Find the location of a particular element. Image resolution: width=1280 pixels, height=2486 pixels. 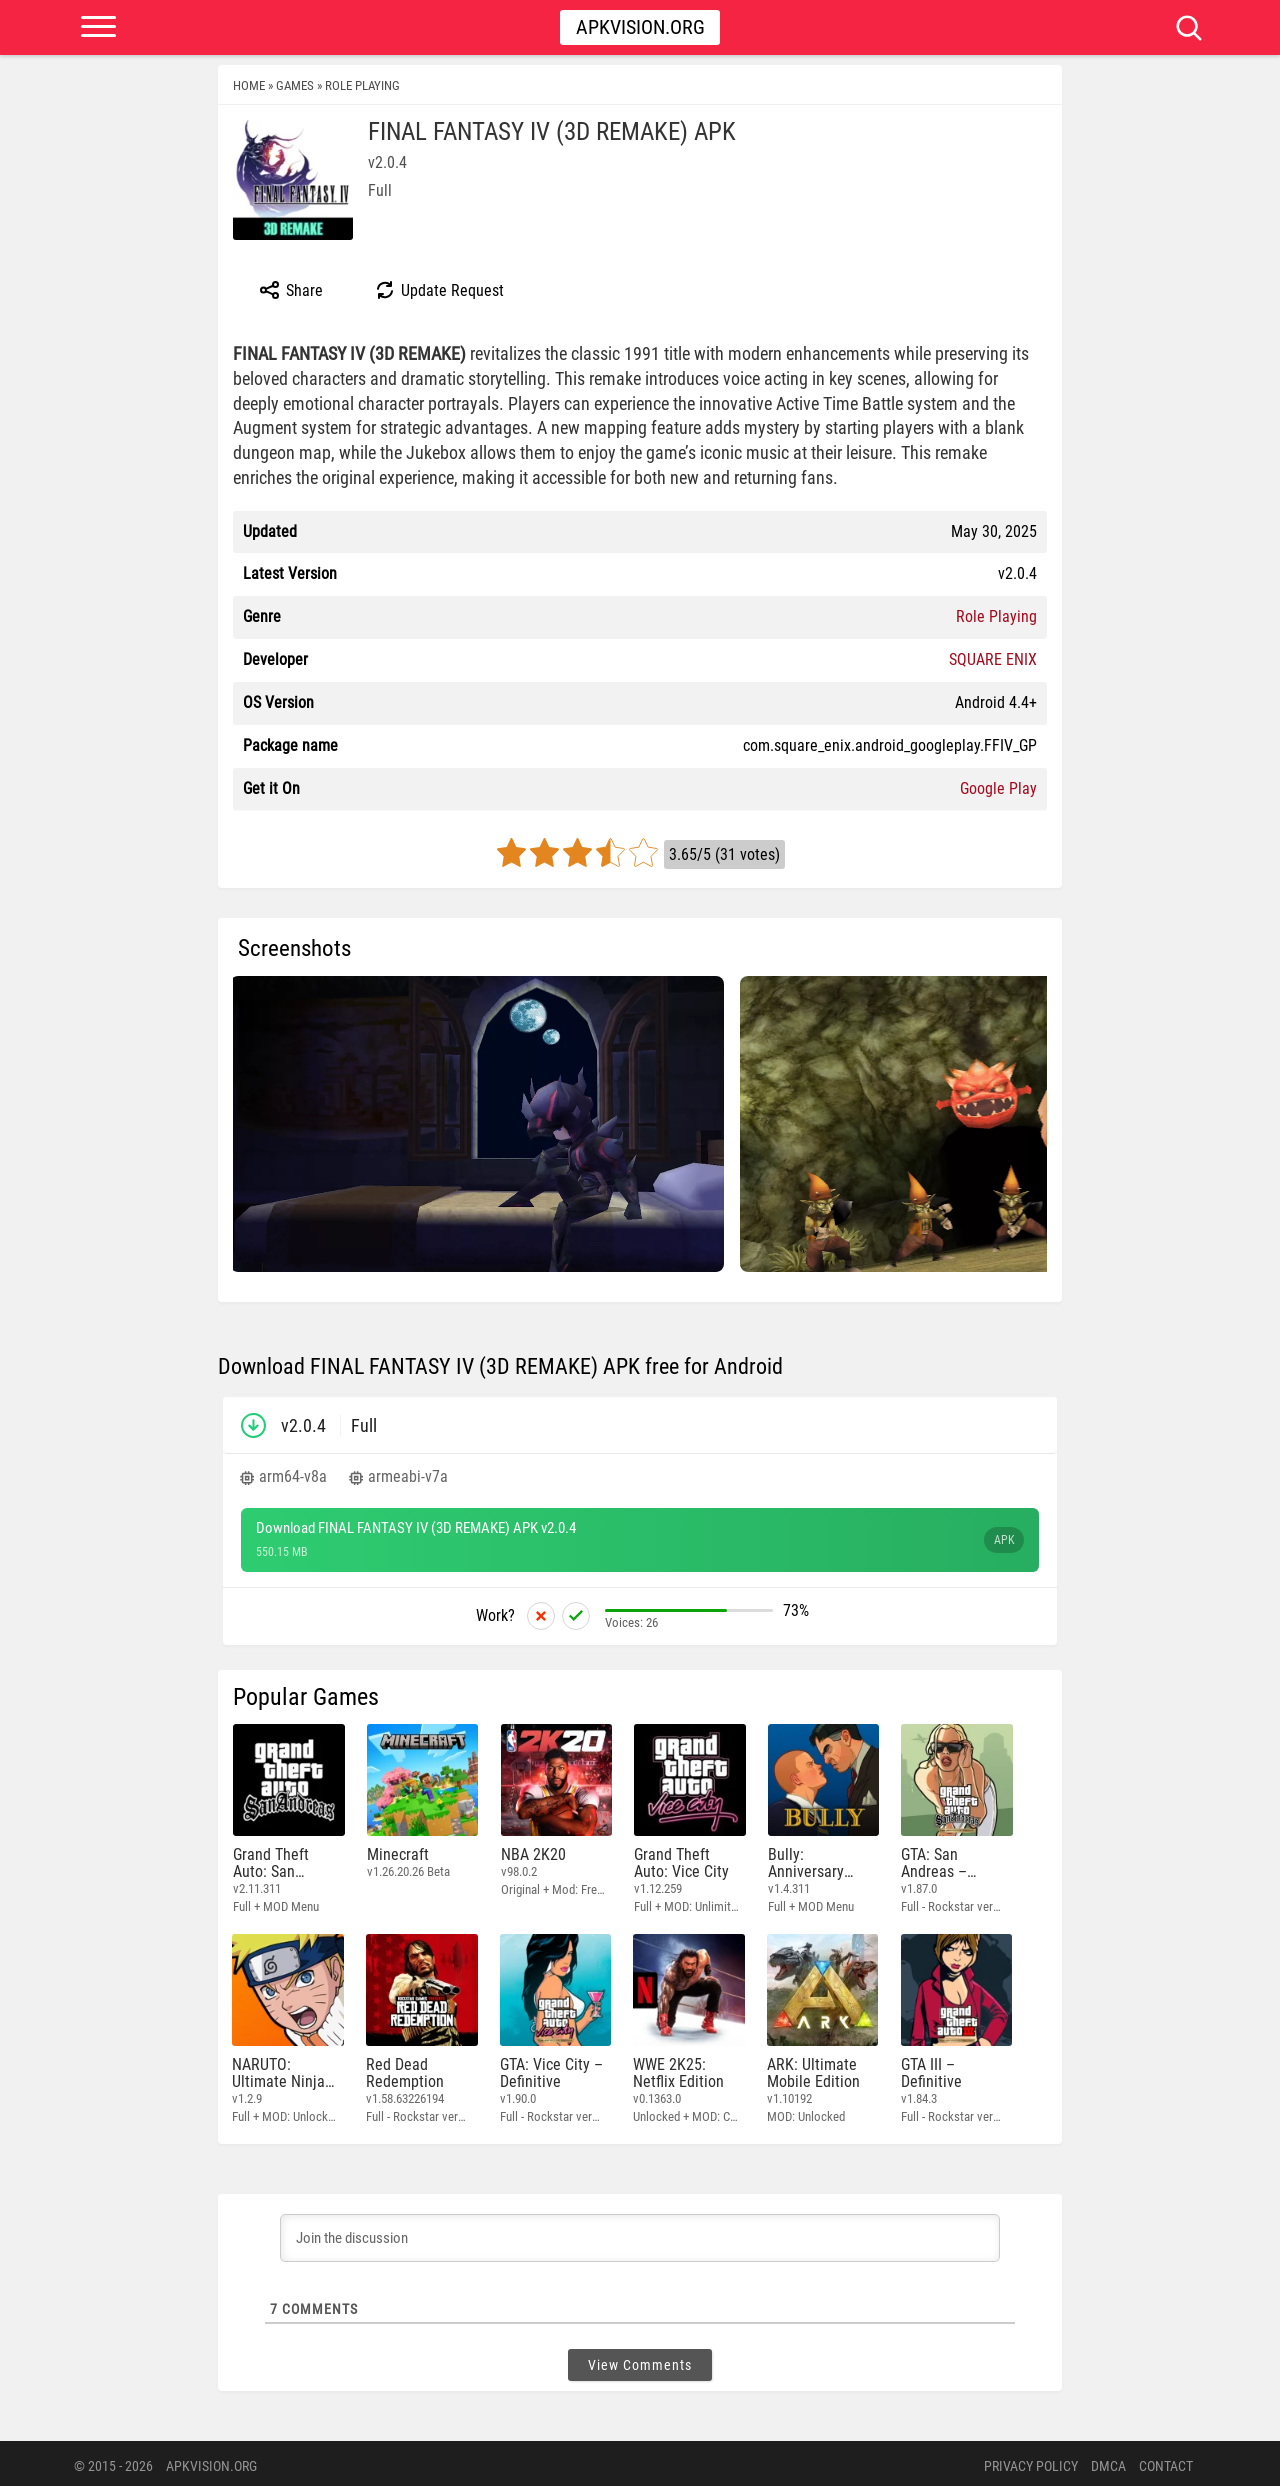

Apkvision.org is located at coordinates (640, 27).